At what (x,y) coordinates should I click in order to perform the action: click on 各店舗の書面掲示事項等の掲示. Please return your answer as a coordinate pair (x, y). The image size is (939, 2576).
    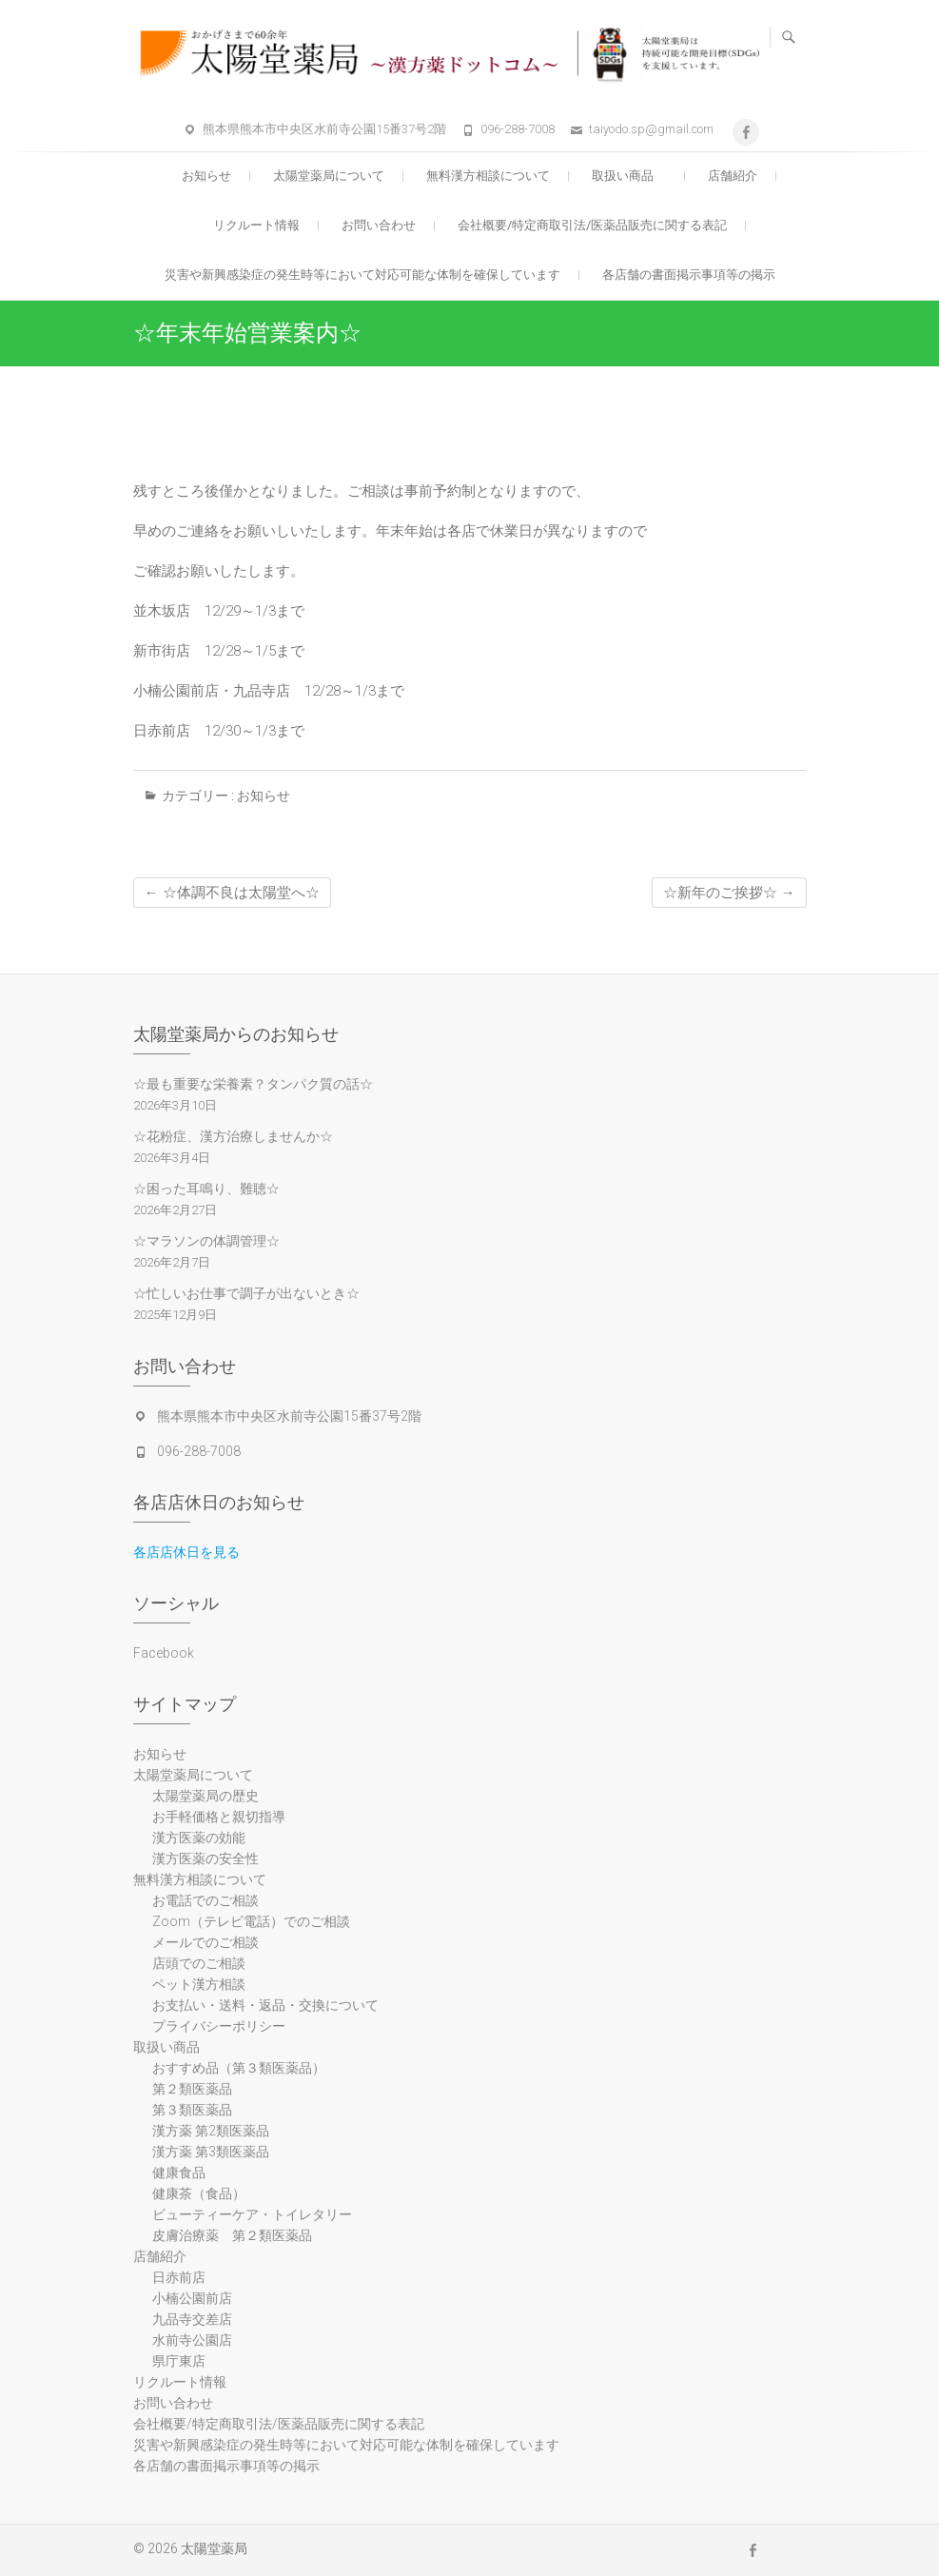
    Looking at the image, I should click on (688, 274).